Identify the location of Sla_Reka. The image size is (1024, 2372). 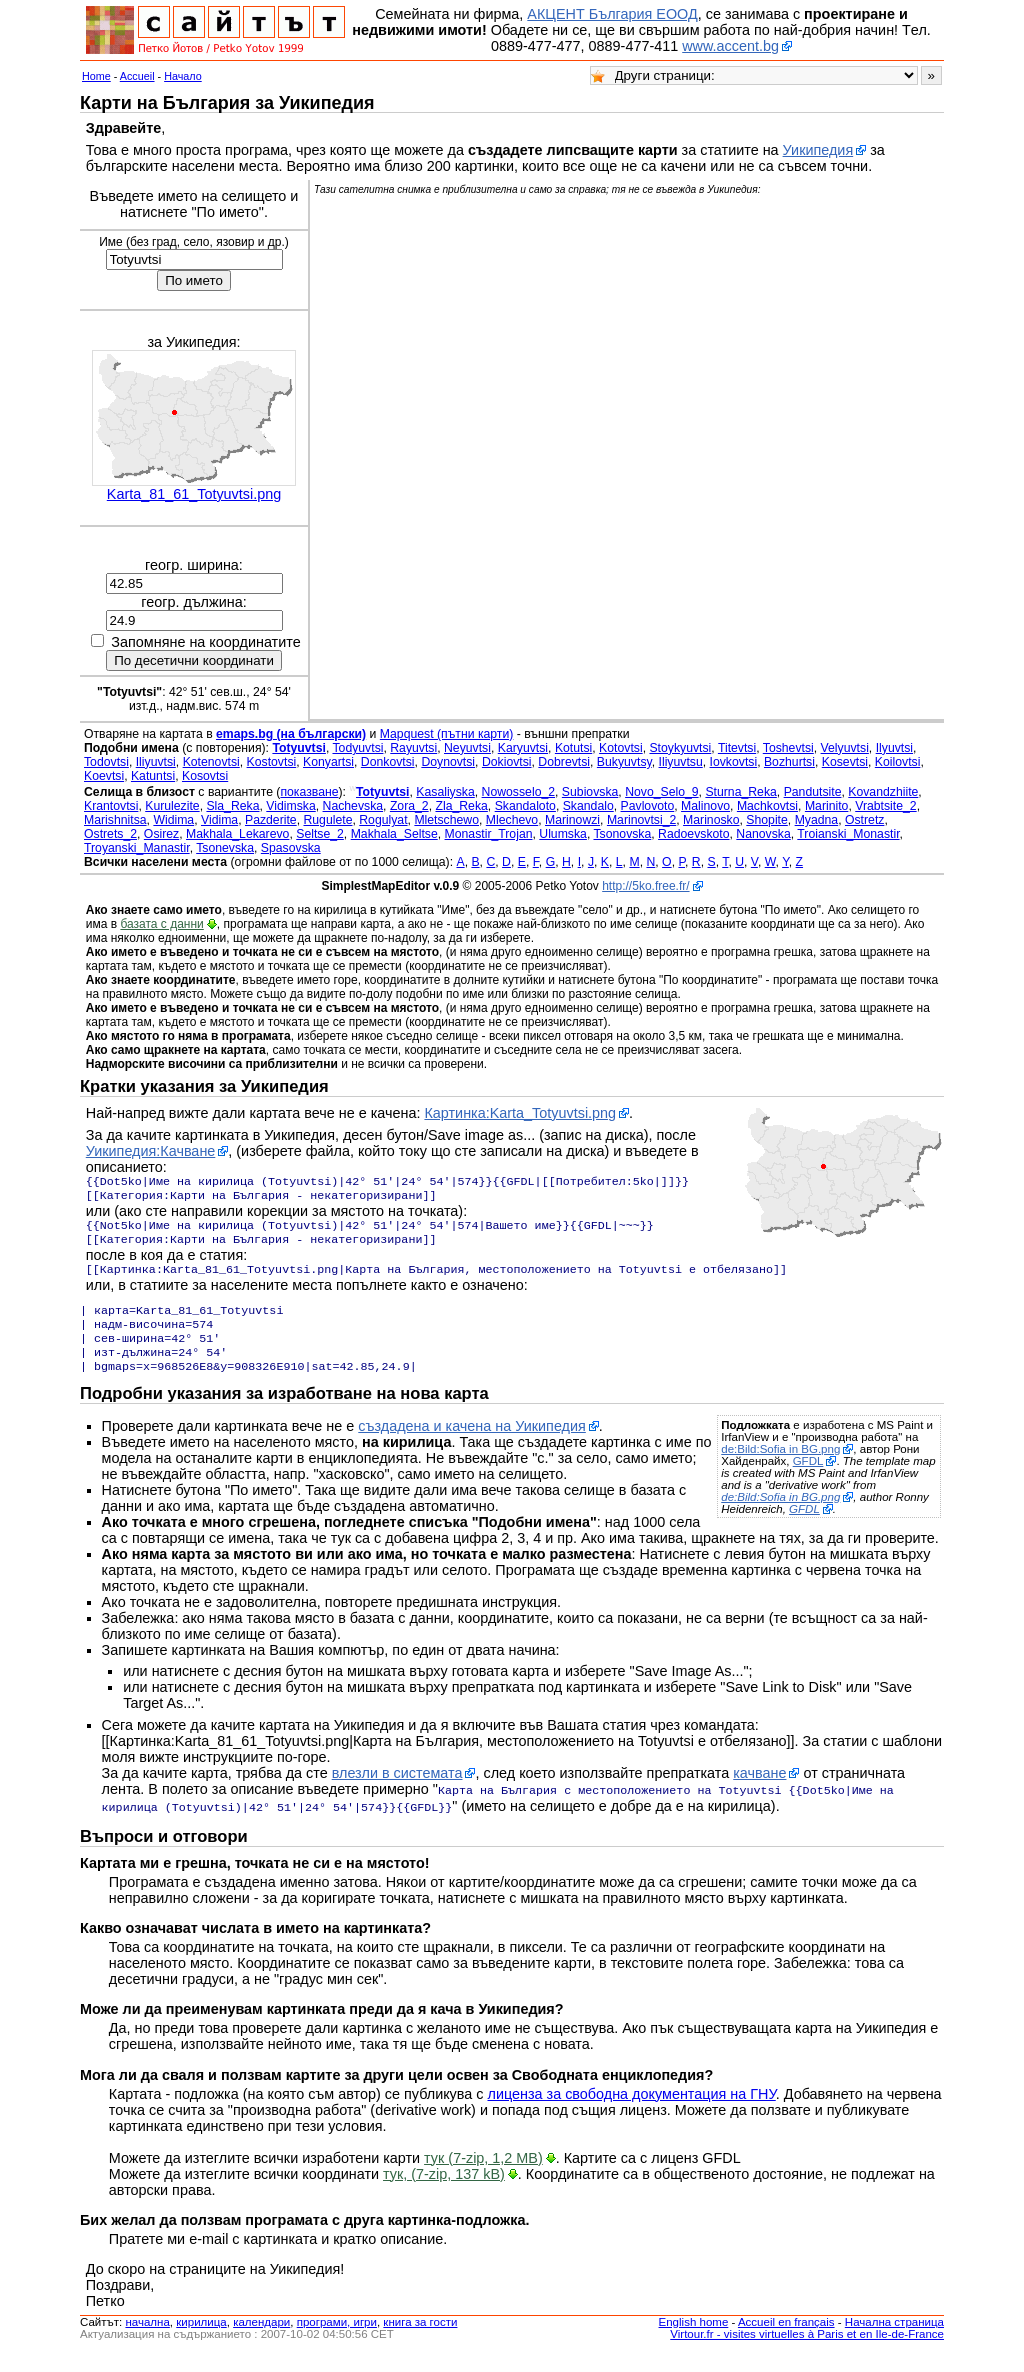
(232, 806).